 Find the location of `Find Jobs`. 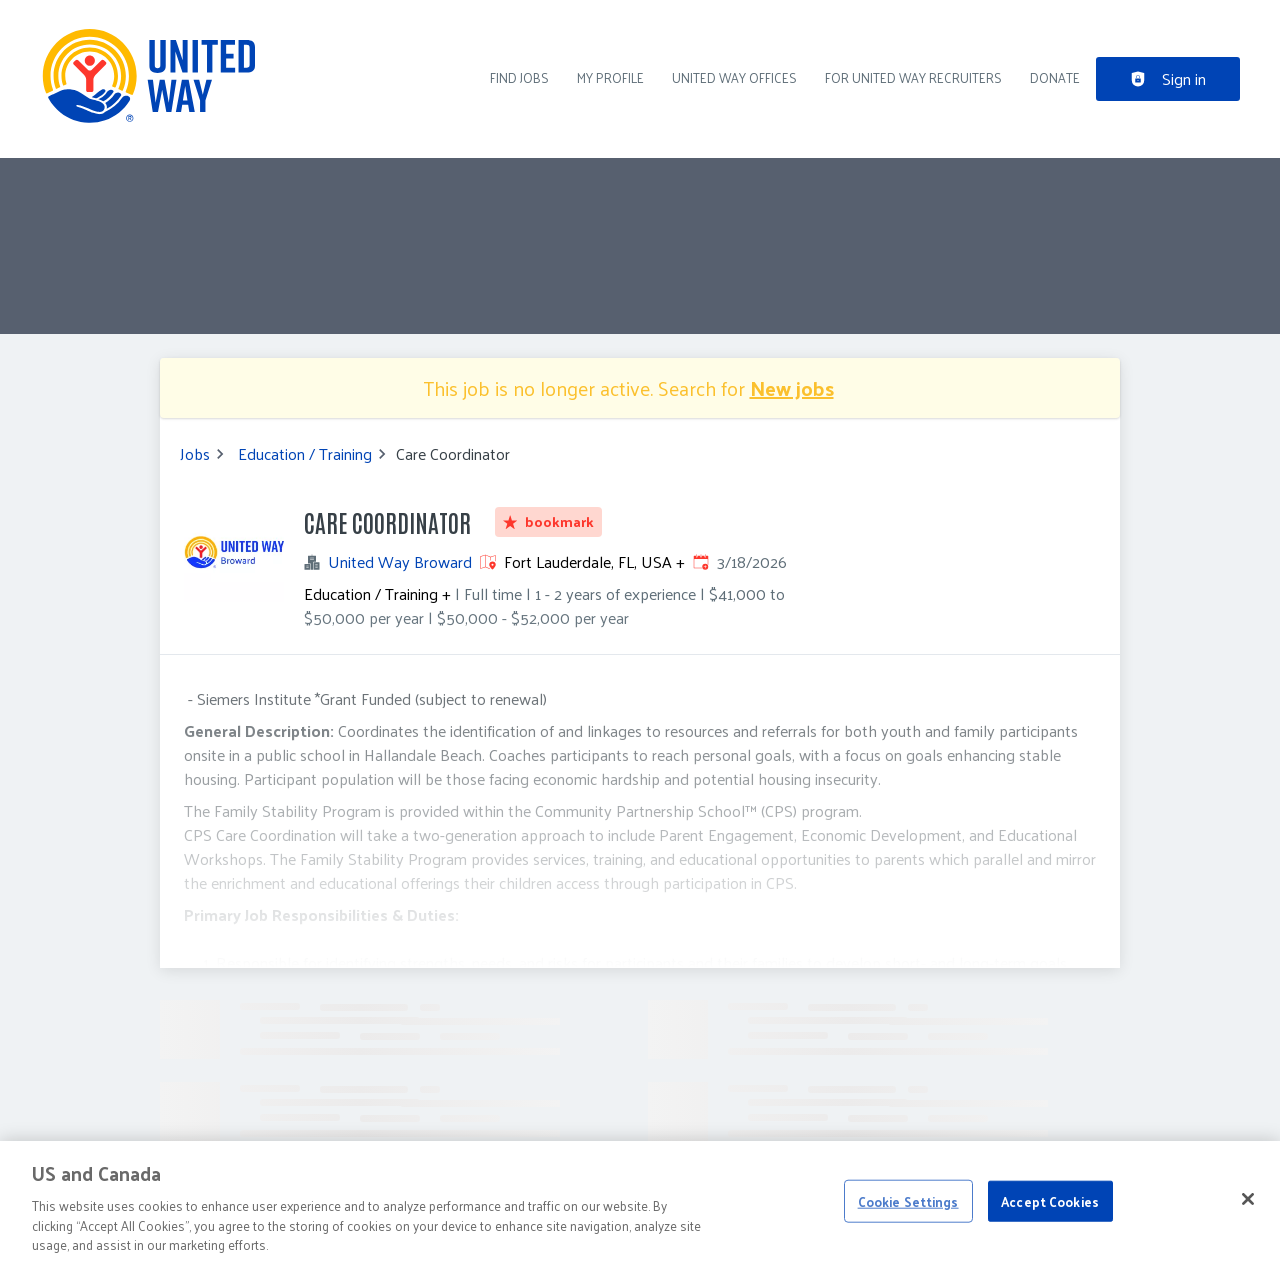

Find Jobs is located at coordinates (519, 77).